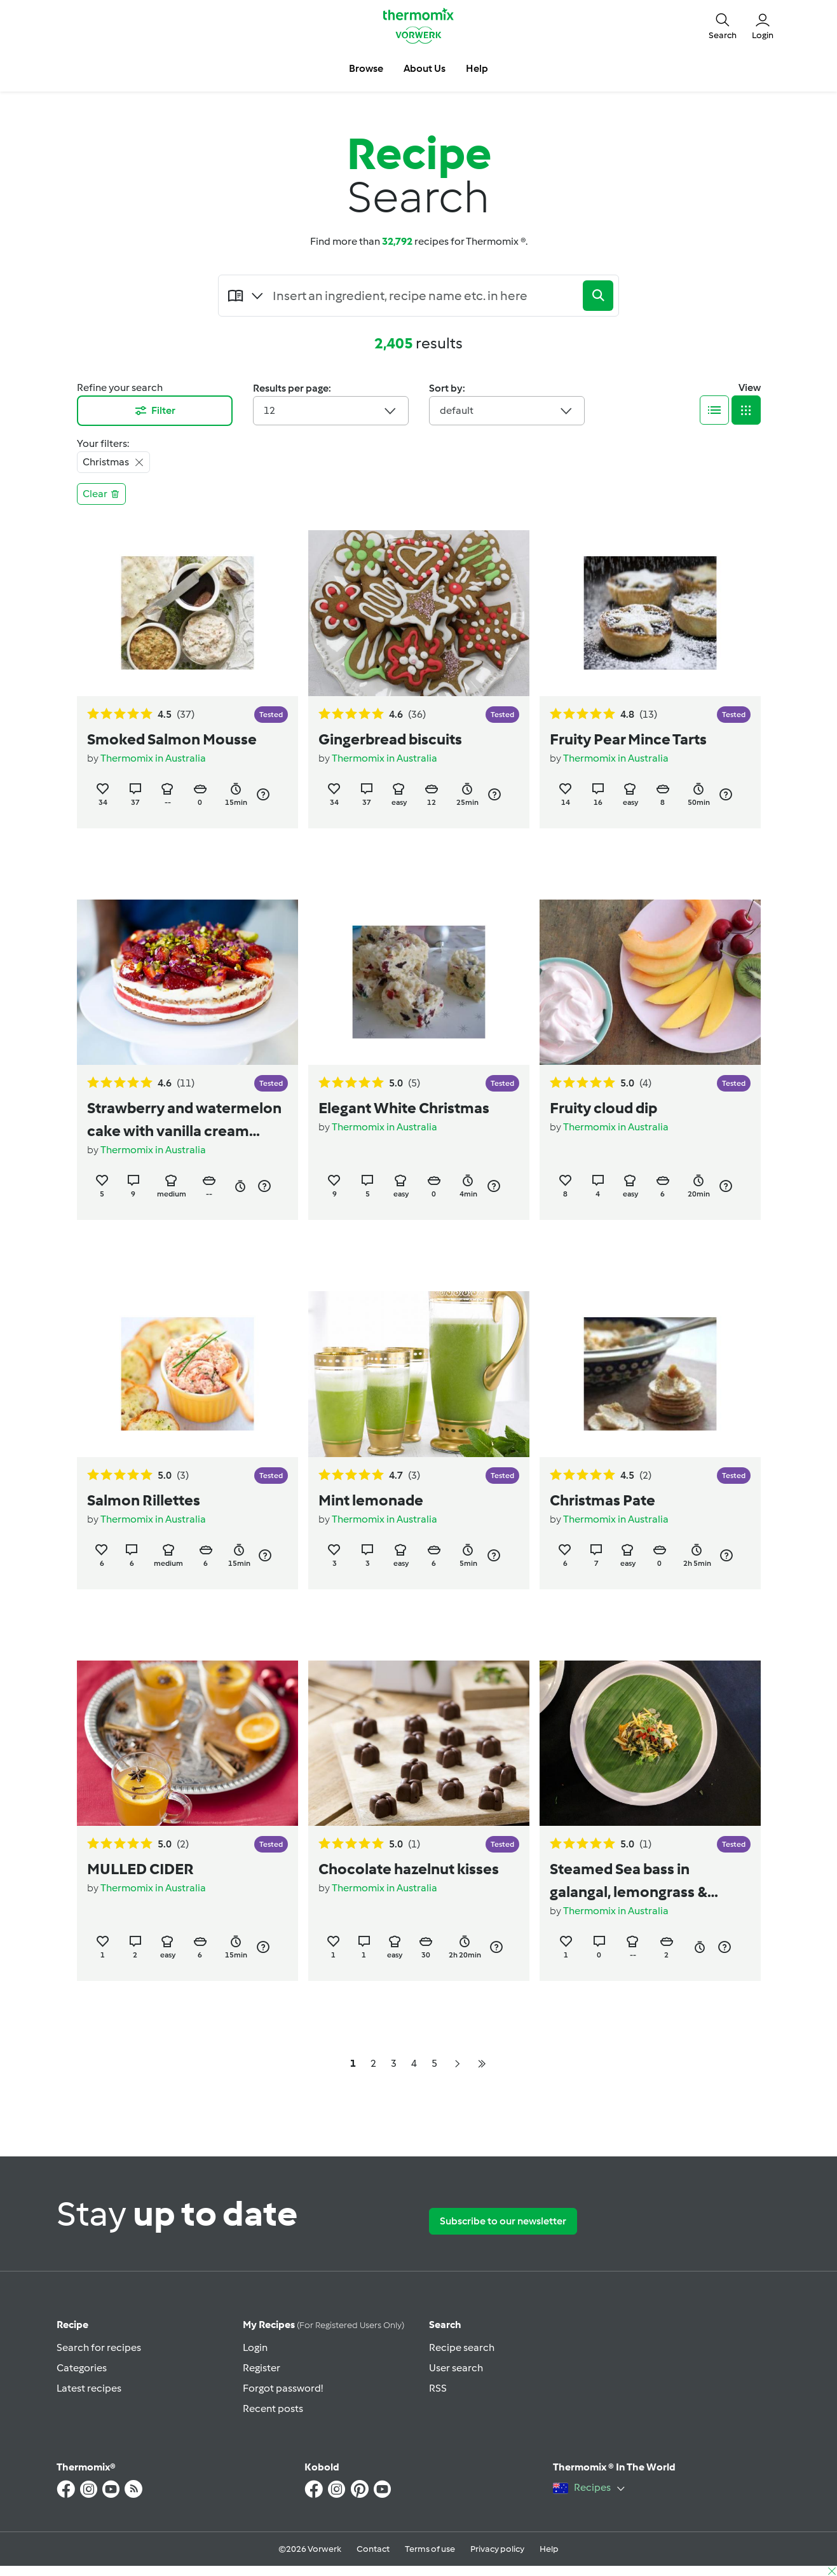 The image size is (837, 2576). What do you see at coordinates (366, 68) in the screenshot?
I see `Browse [button]` at bounding box center [366, 68].